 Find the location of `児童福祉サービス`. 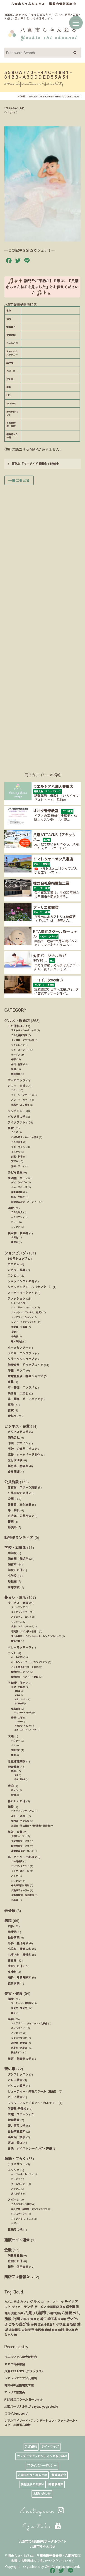

児童福祉サービス is located at coordinates (20, 1841).